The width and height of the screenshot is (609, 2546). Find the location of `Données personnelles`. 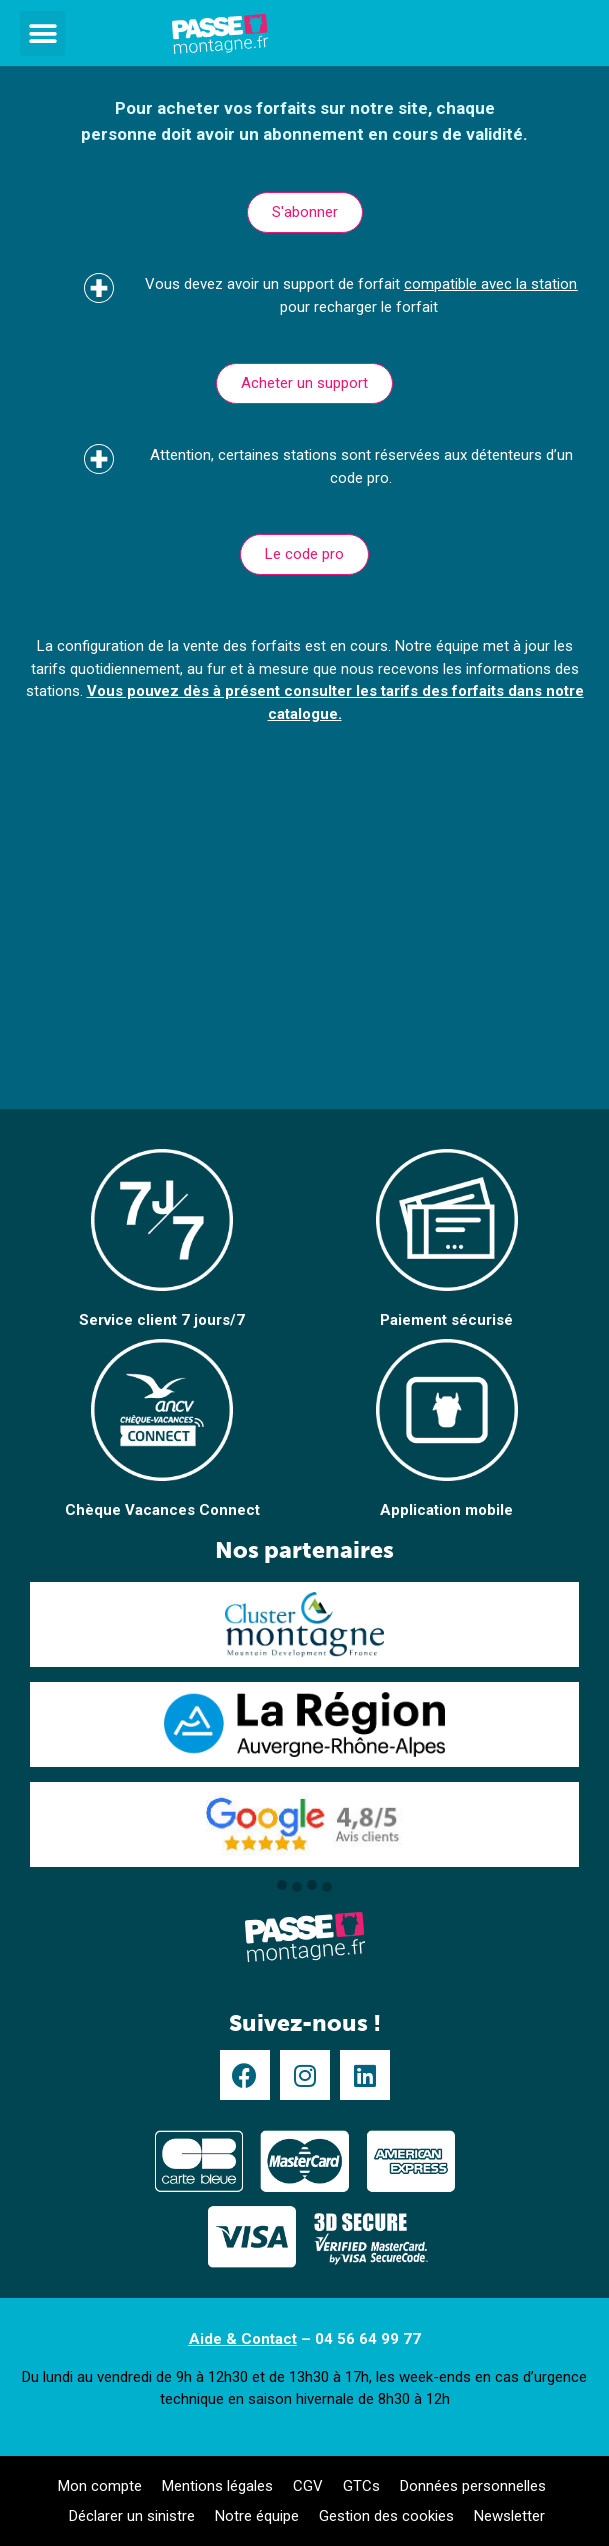

Données personnelles is located at coordinates (473, 2486).